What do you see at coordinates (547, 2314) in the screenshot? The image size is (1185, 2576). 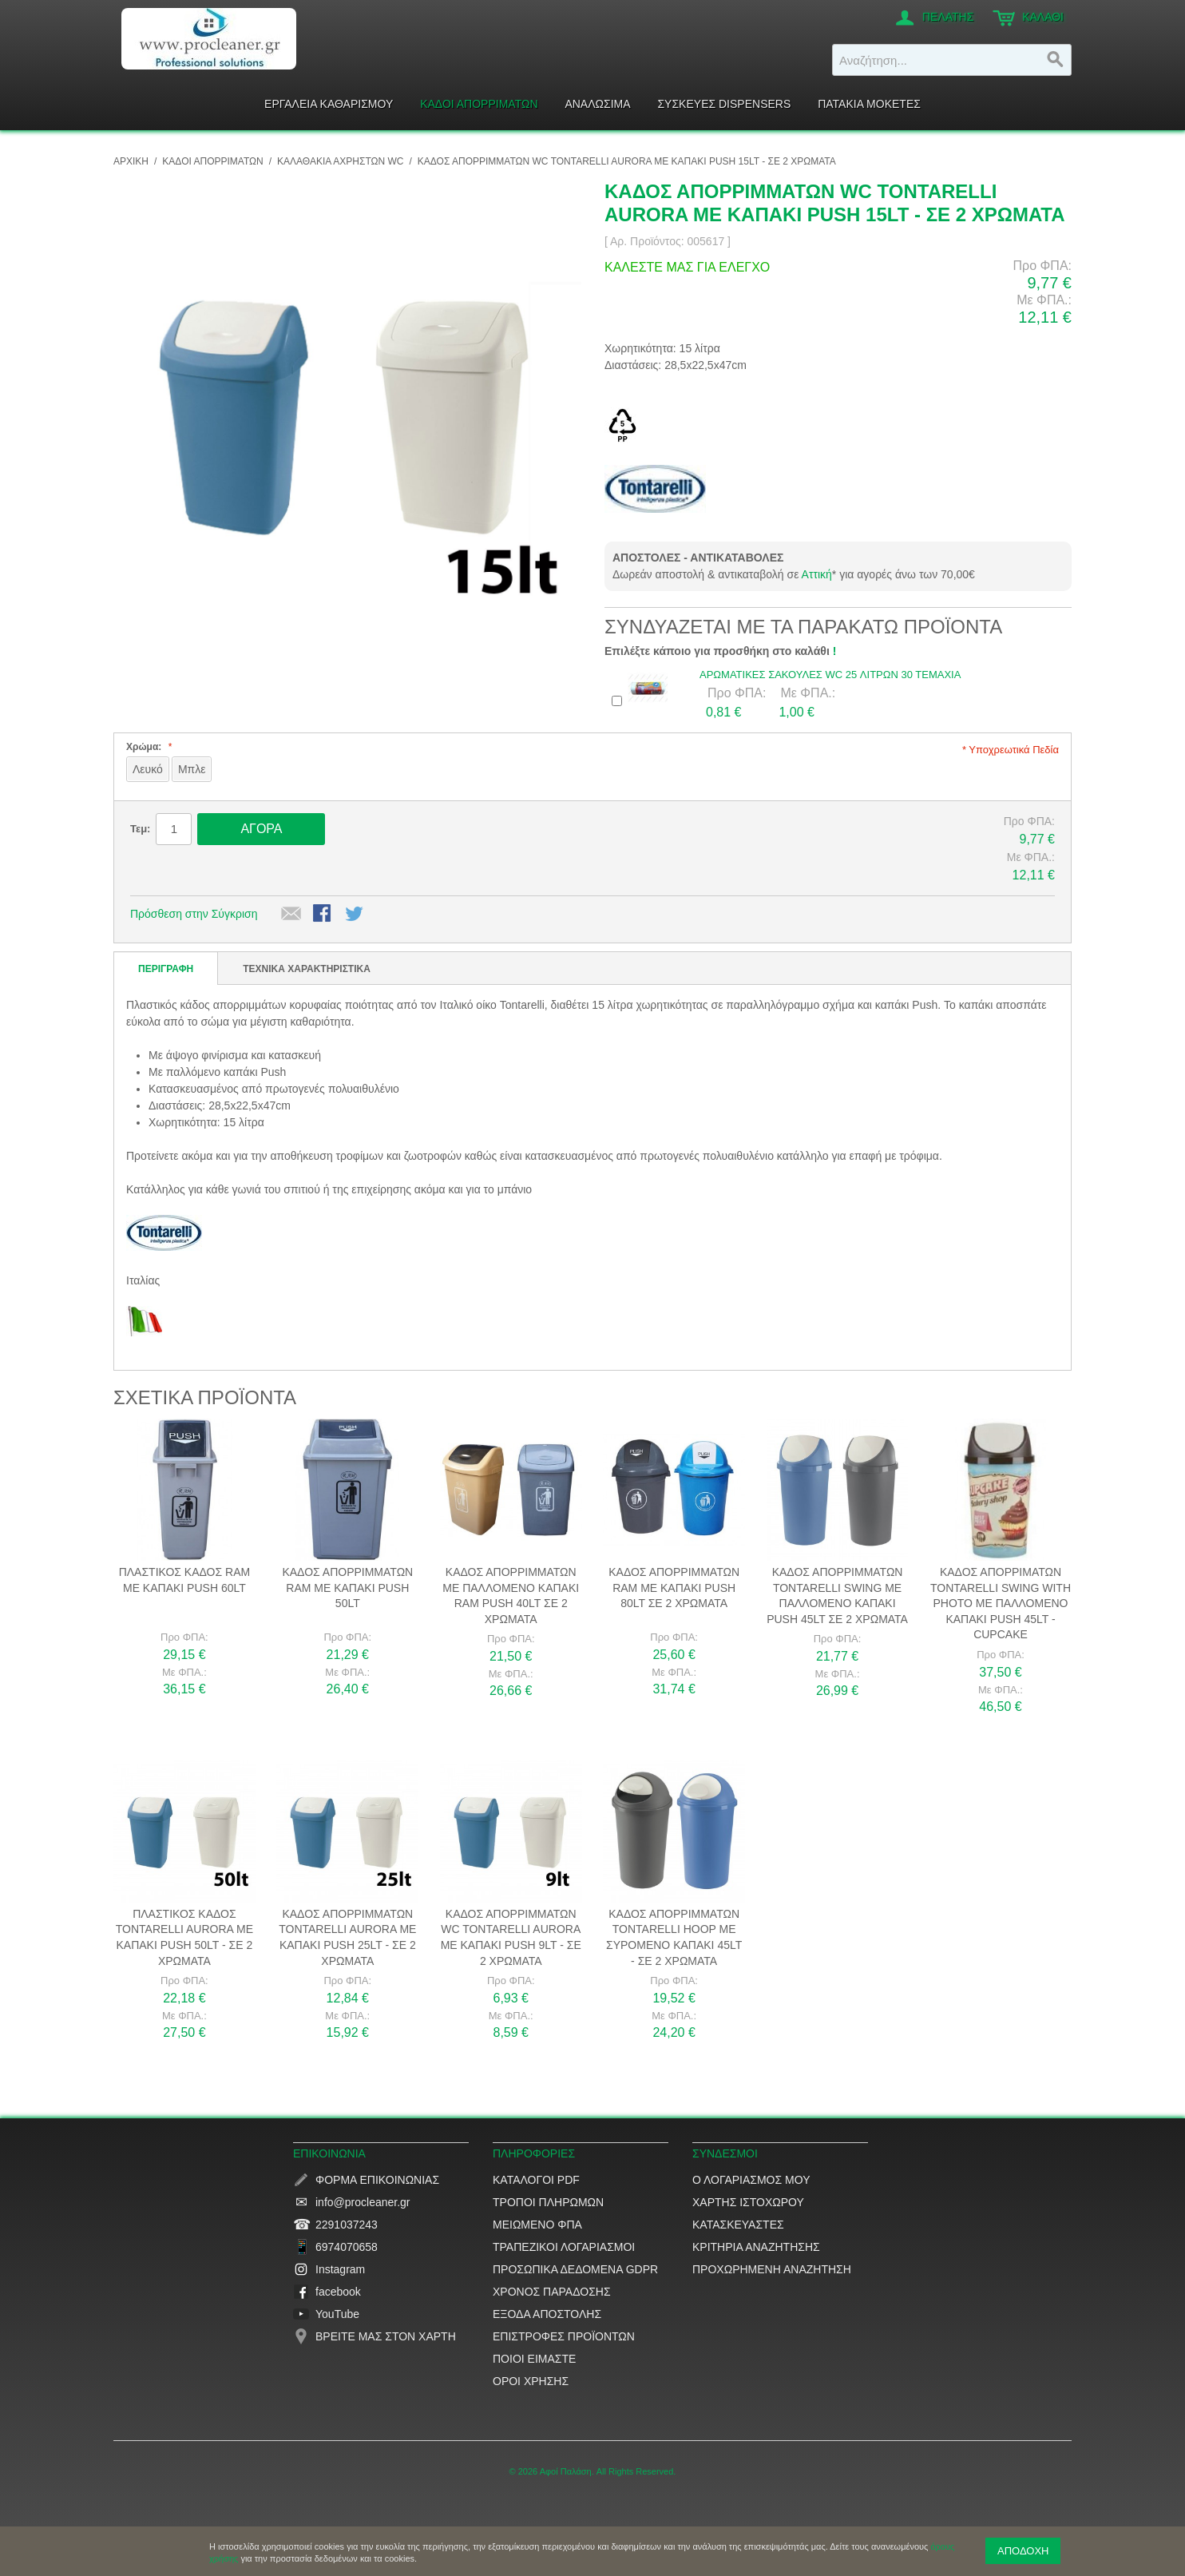 I see `Έξοδα αποστολής` at bounding box center [547, 2314].